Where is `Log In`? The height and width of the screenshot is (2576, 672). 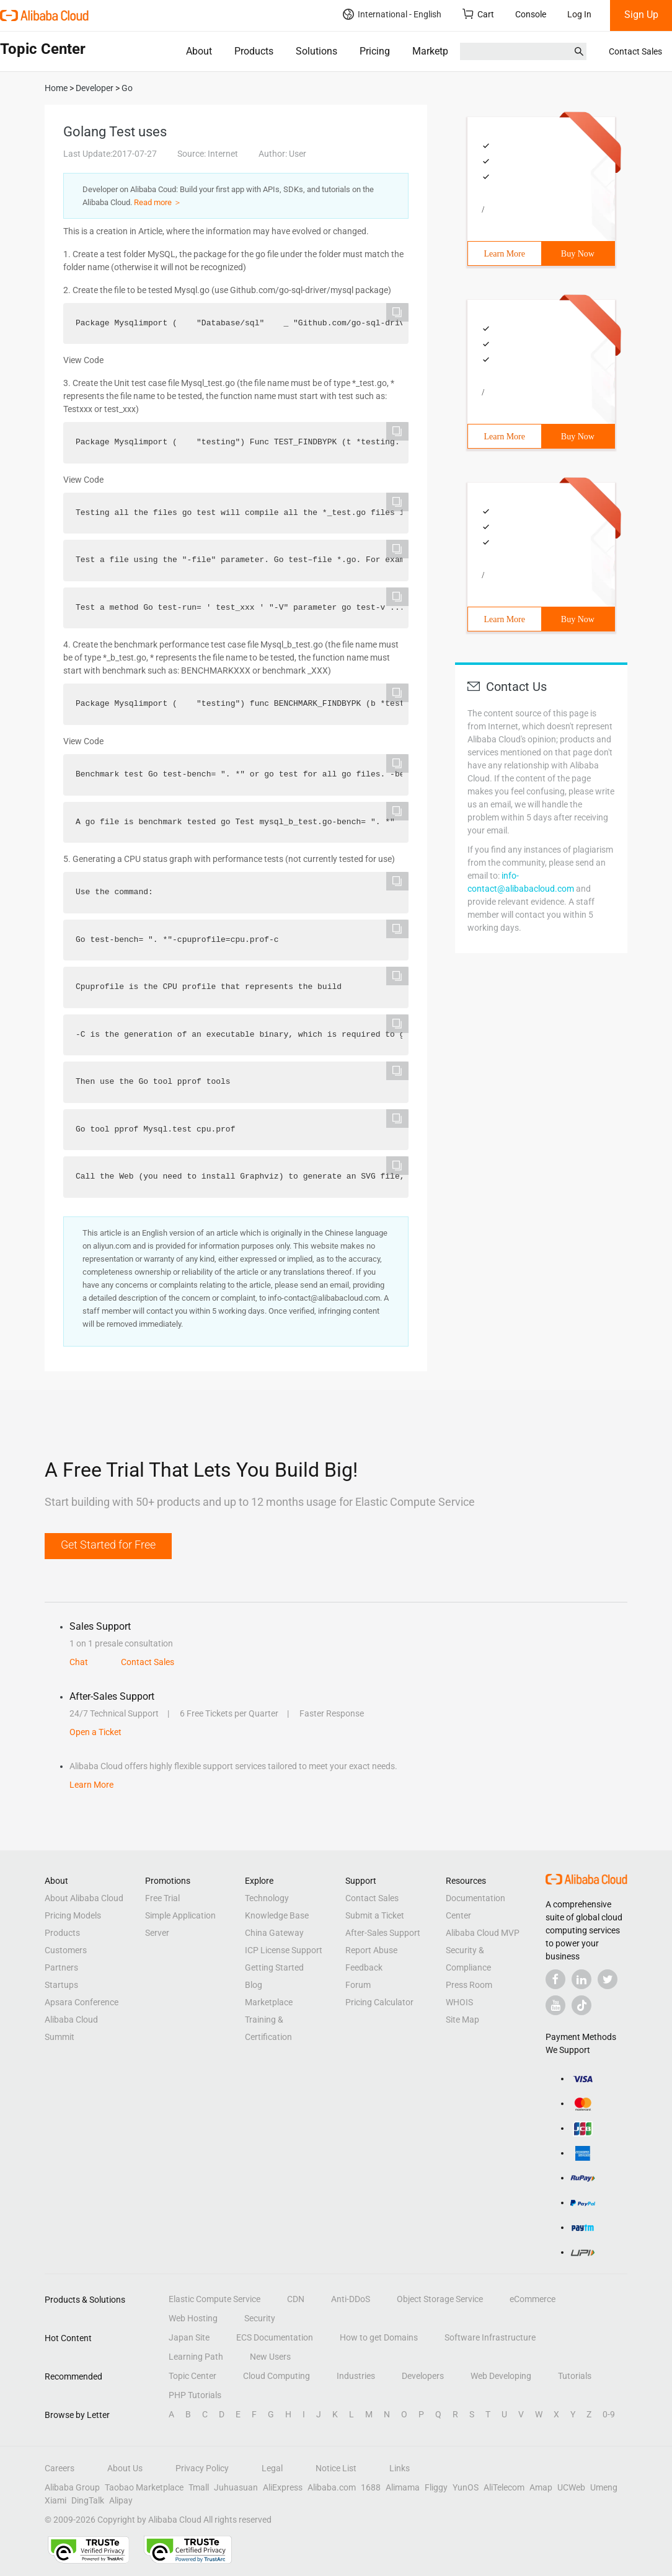 Log In is located at coordinates (579, 14).